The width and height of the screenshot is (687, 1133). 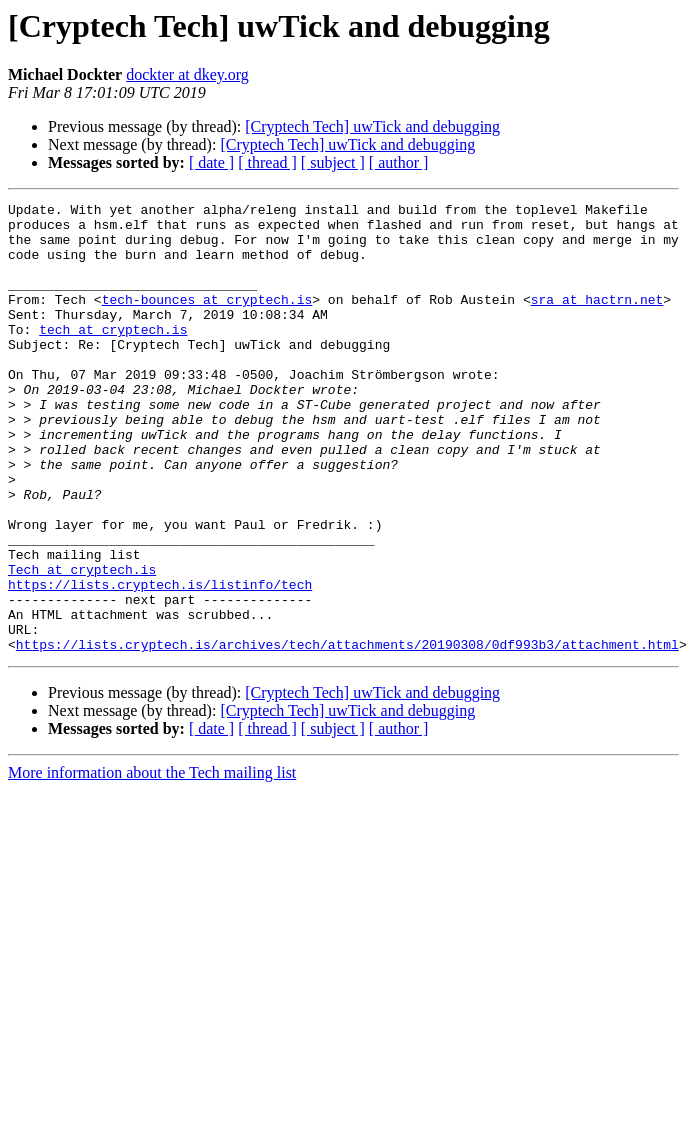 I want to click on [ subject ], so click(x=333, y=162).